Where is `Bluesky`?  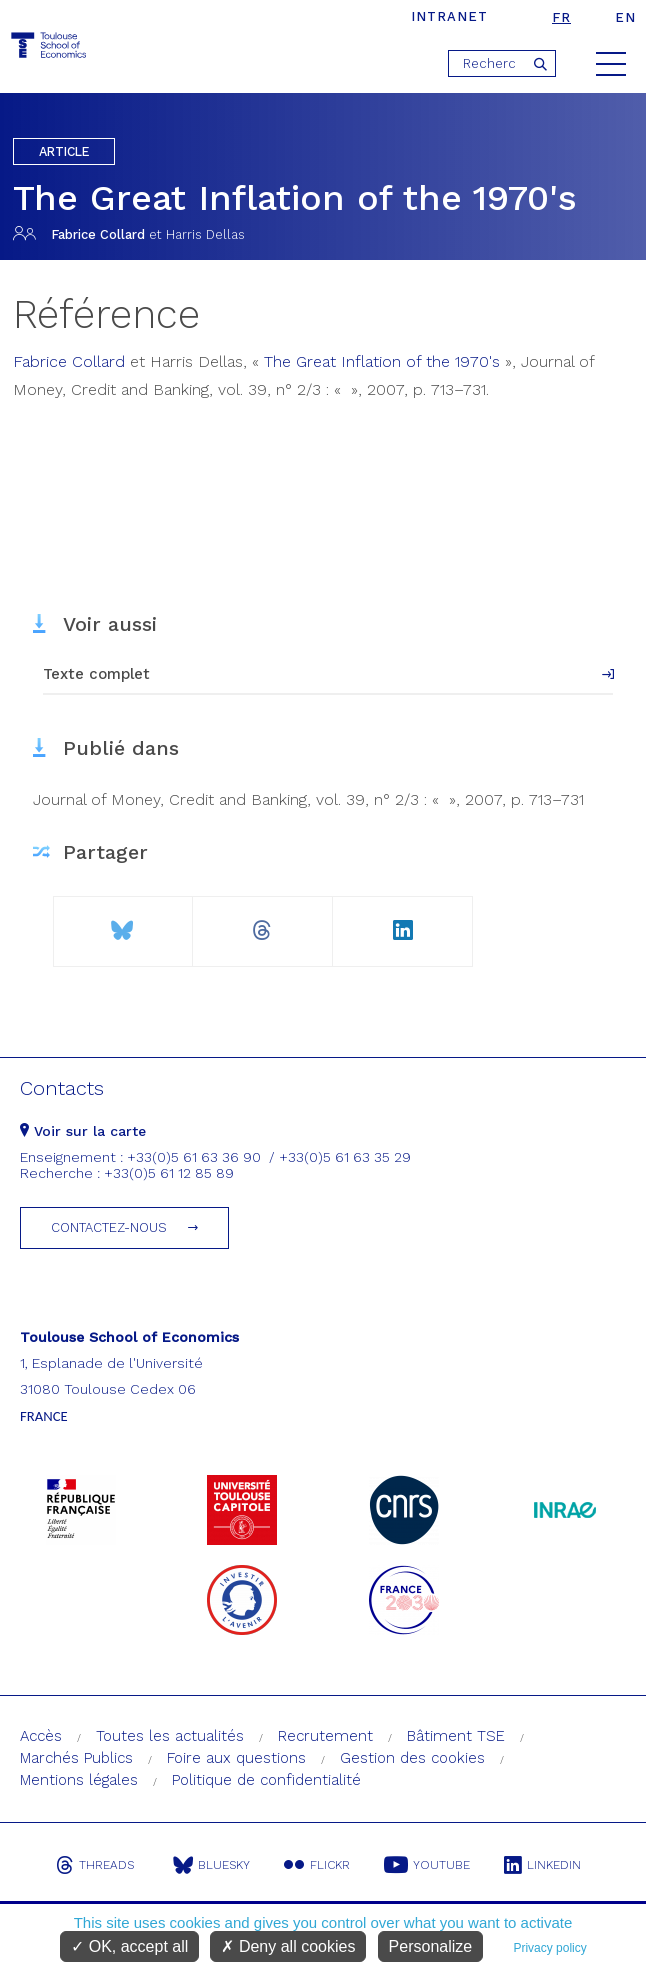
Bluesky is located at coordinates (211, 1865).